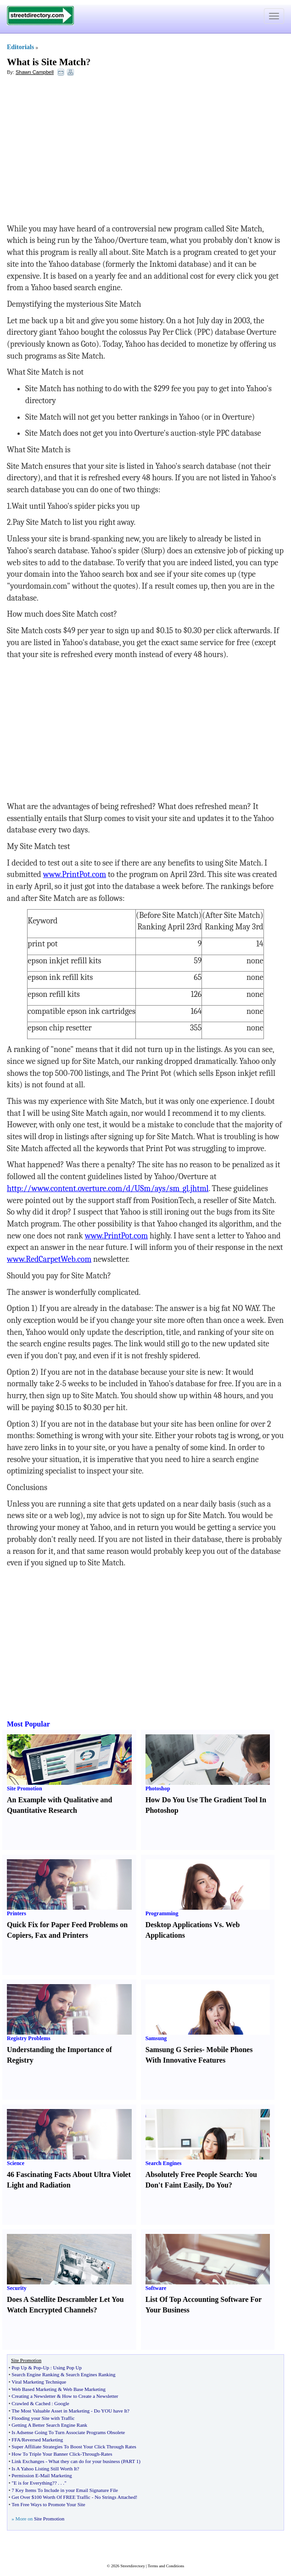 This screenshot has height=2576, width=291. What do you see at coordinates (166, 2566) in the screenshot?
I see `Terms and Conditions` at bounding box center [166, 2566].